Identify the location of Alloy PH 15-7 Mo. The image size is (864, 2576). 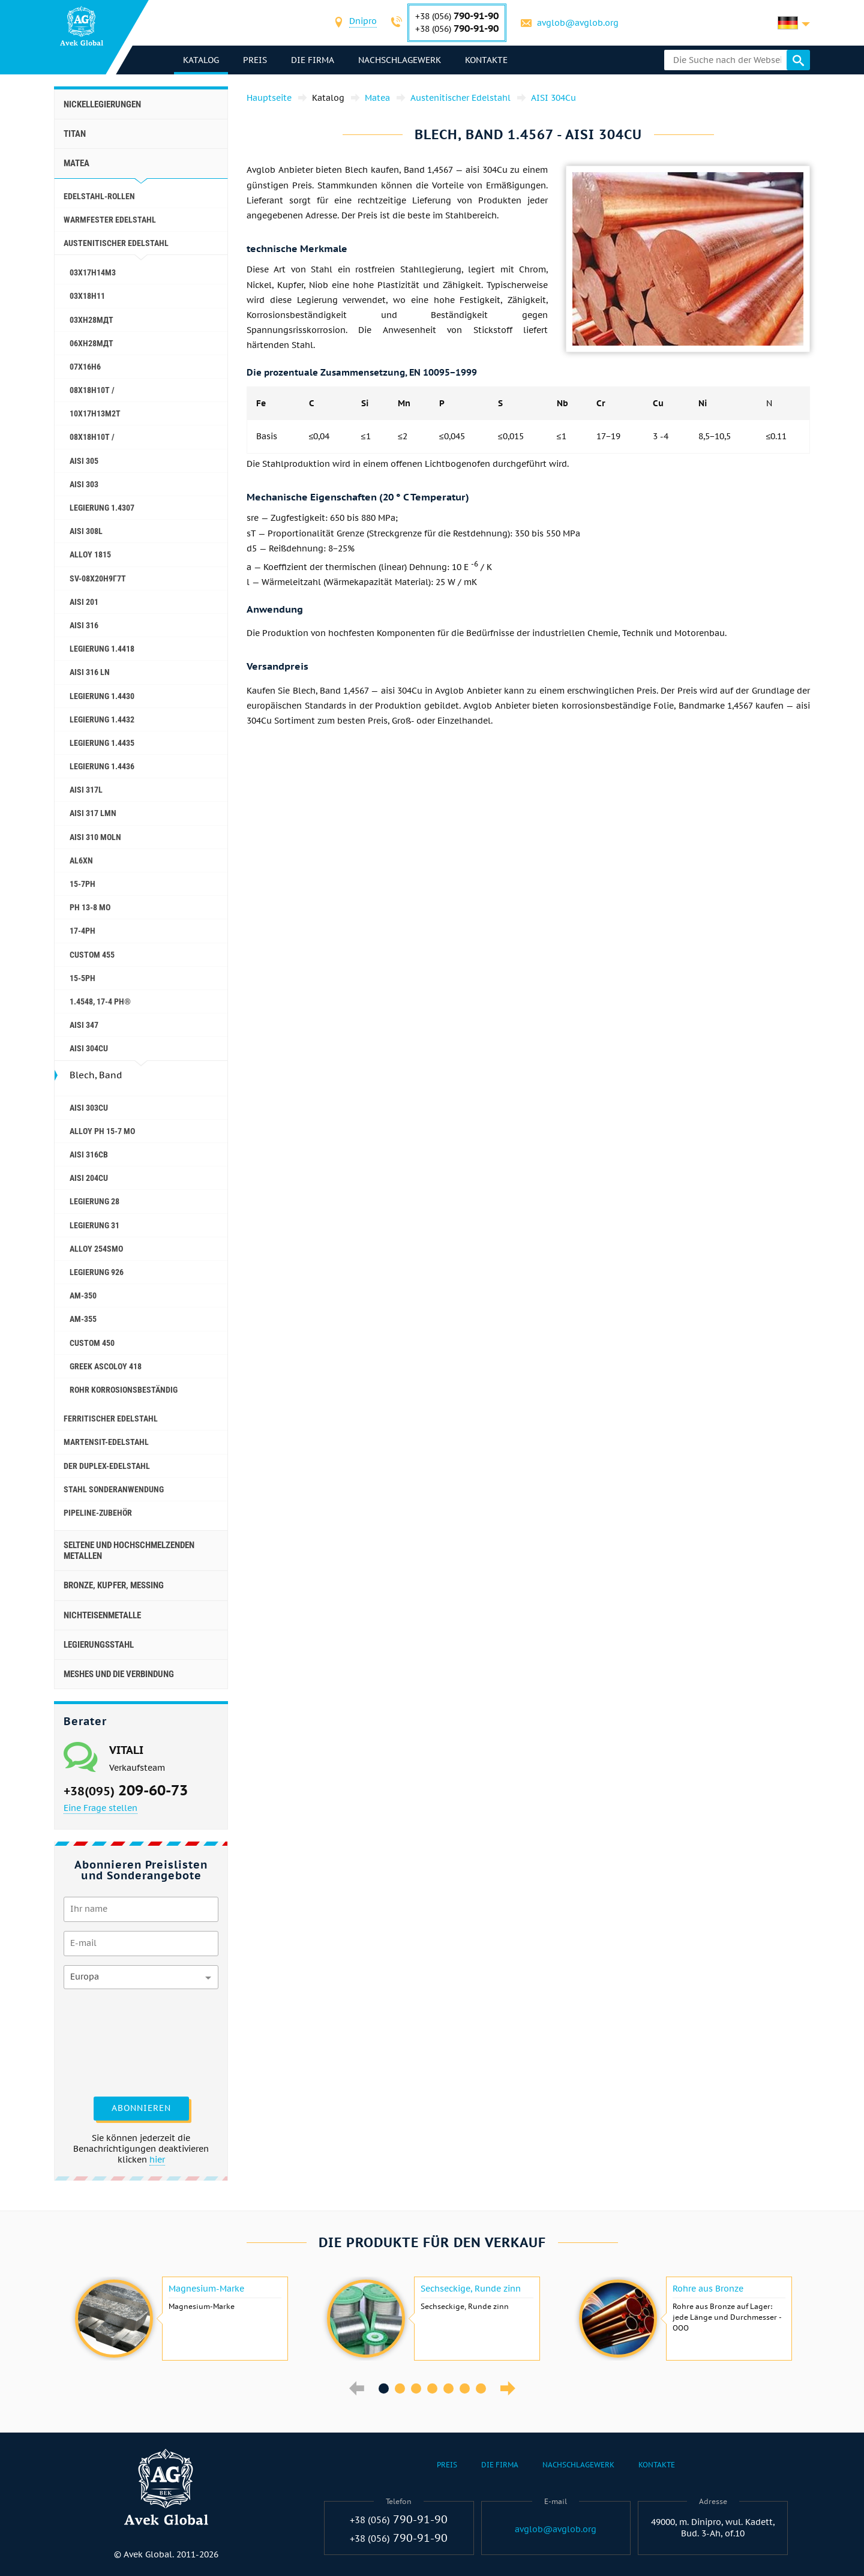
(102, 1131).